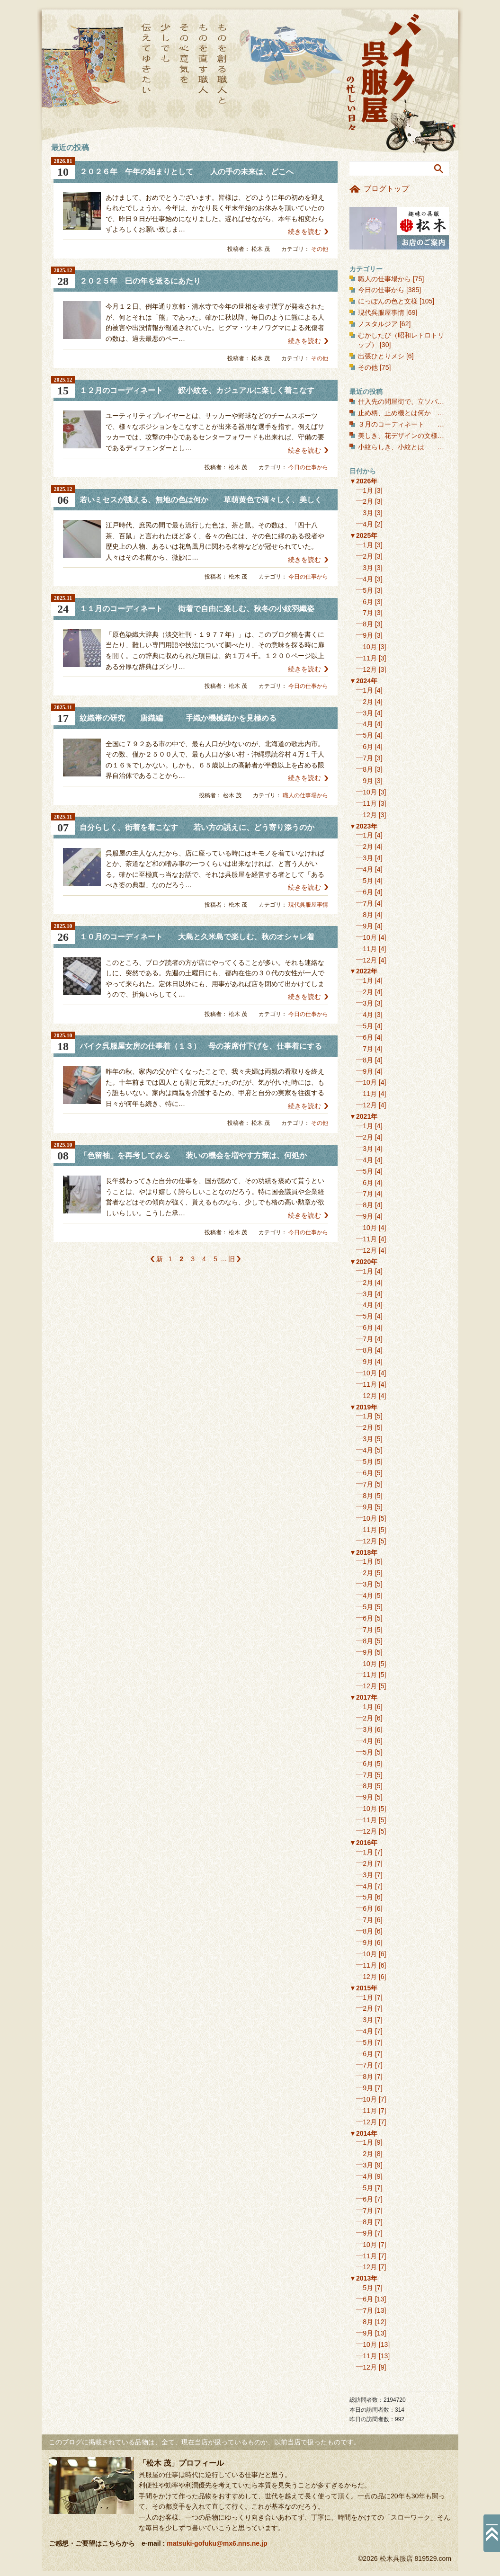 The image size is (500, 2576). Describe the element at coordinates (305, 795) in the screenshot. I see `職人の仕事場から` at that location.